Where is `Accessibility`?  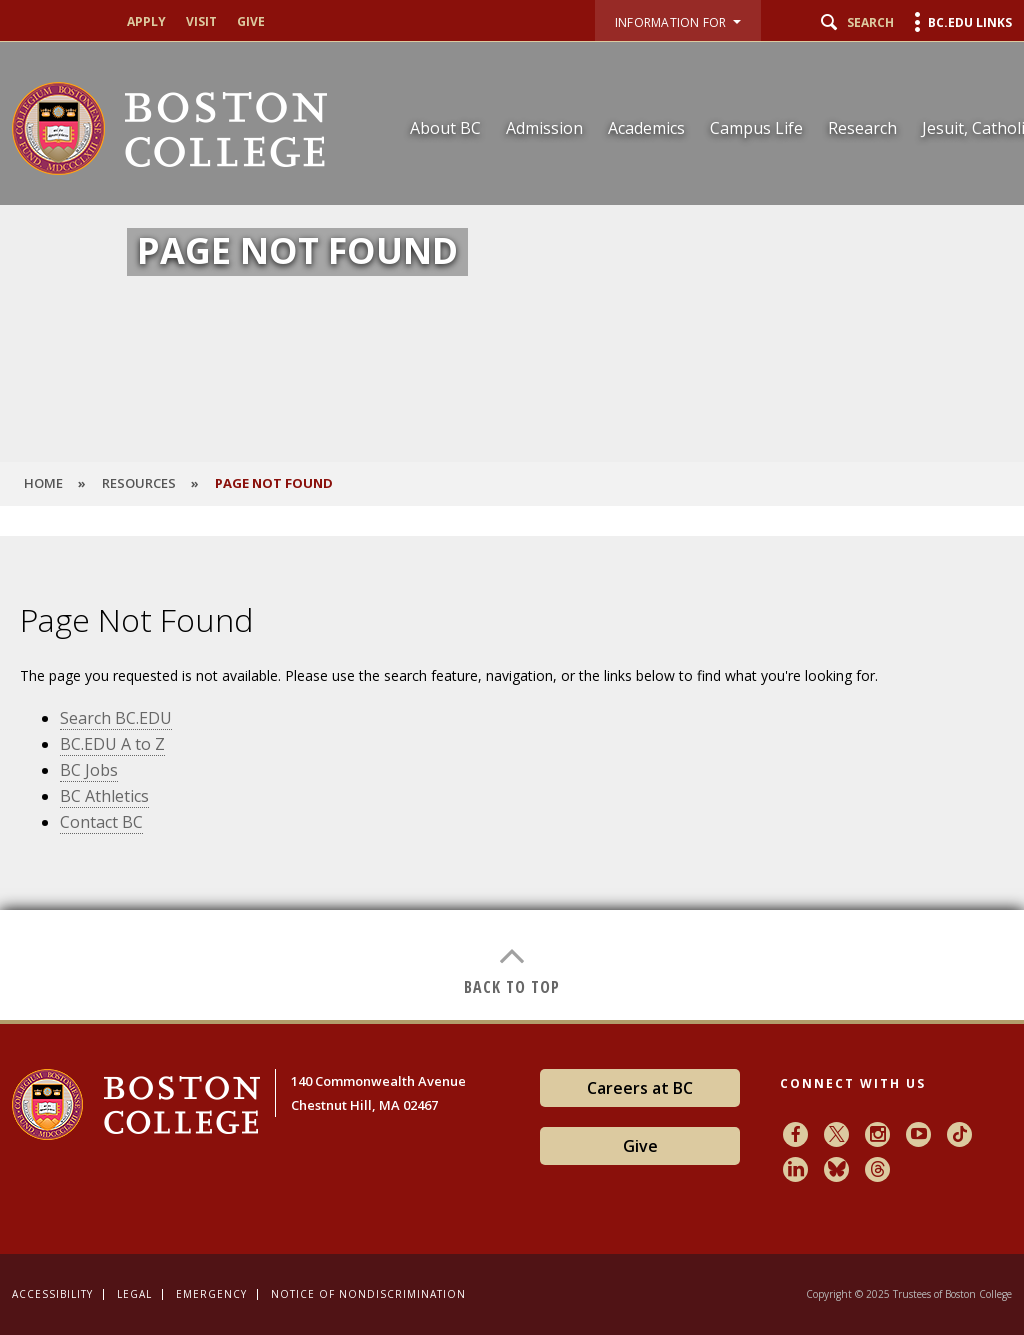 Accessibility is located at coordinates (52, 1294).